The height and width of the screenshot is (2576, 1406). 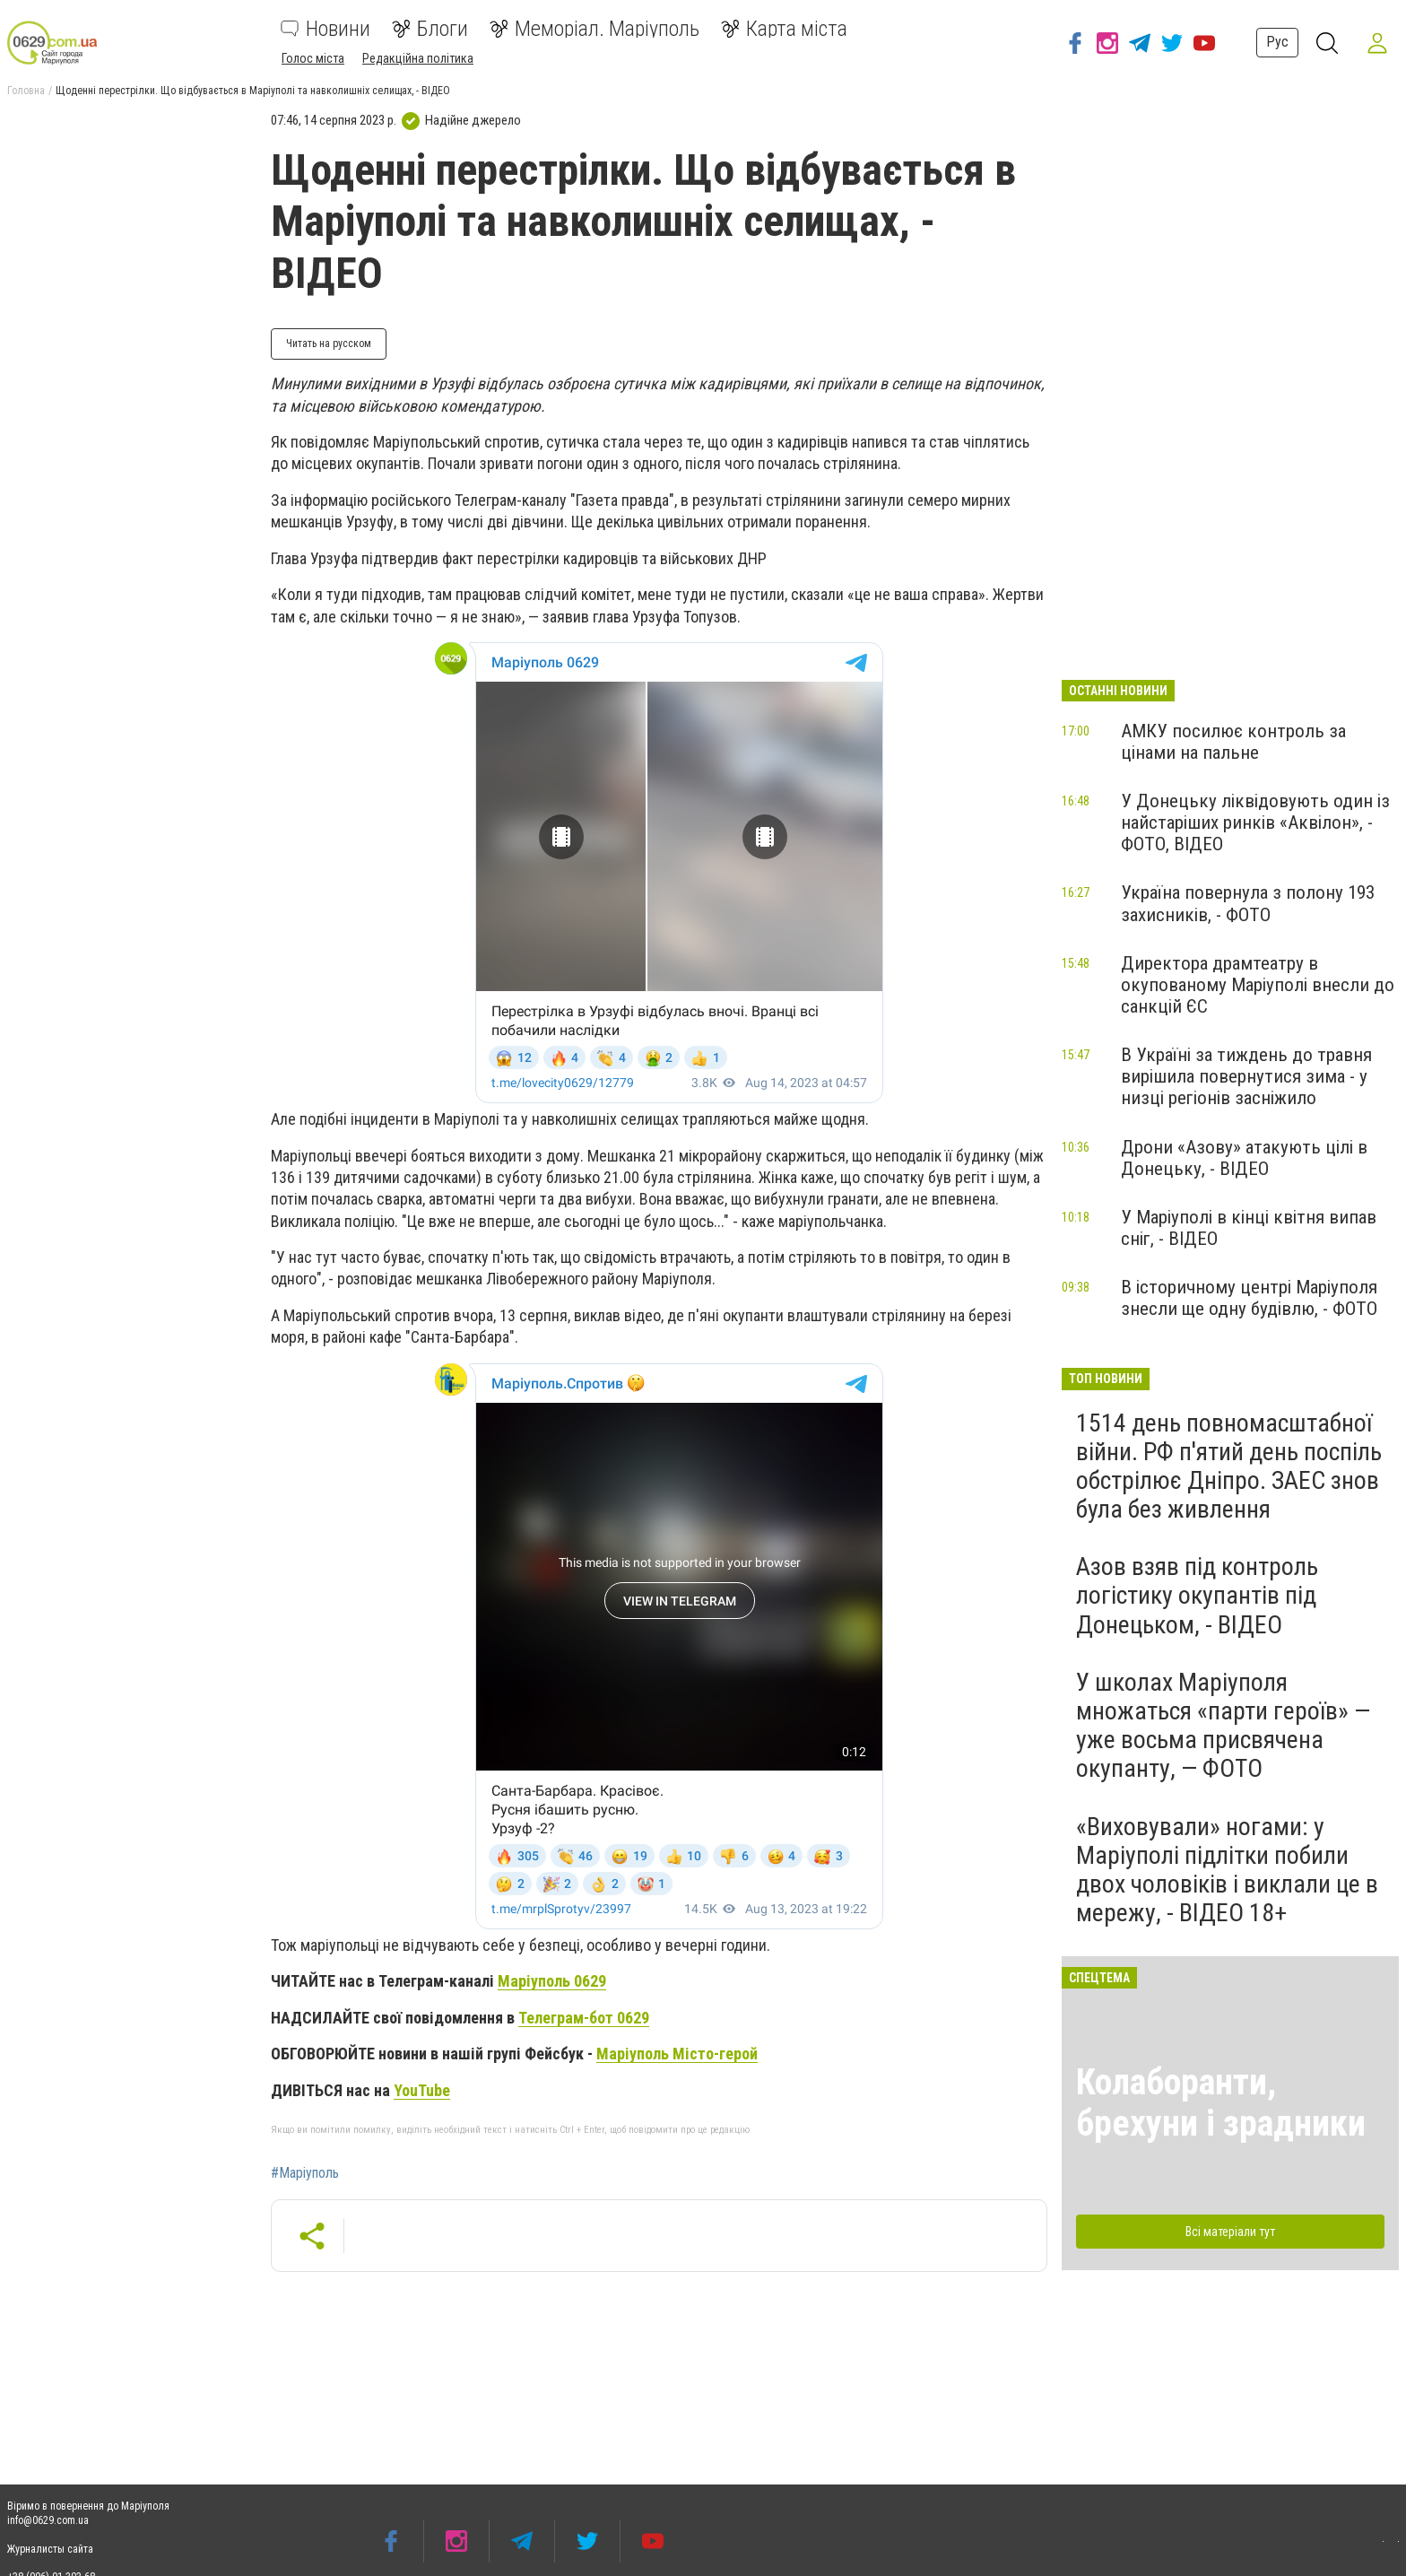 What do you see at coordinates (1229, 1466) in the screenshot?
I see `1514 день повномасштабної війни. РФ п'ятий день поспіль обстрілює Дніпро. ЗАЕС знов була без живлення` at bounding box center [1229, 1466].